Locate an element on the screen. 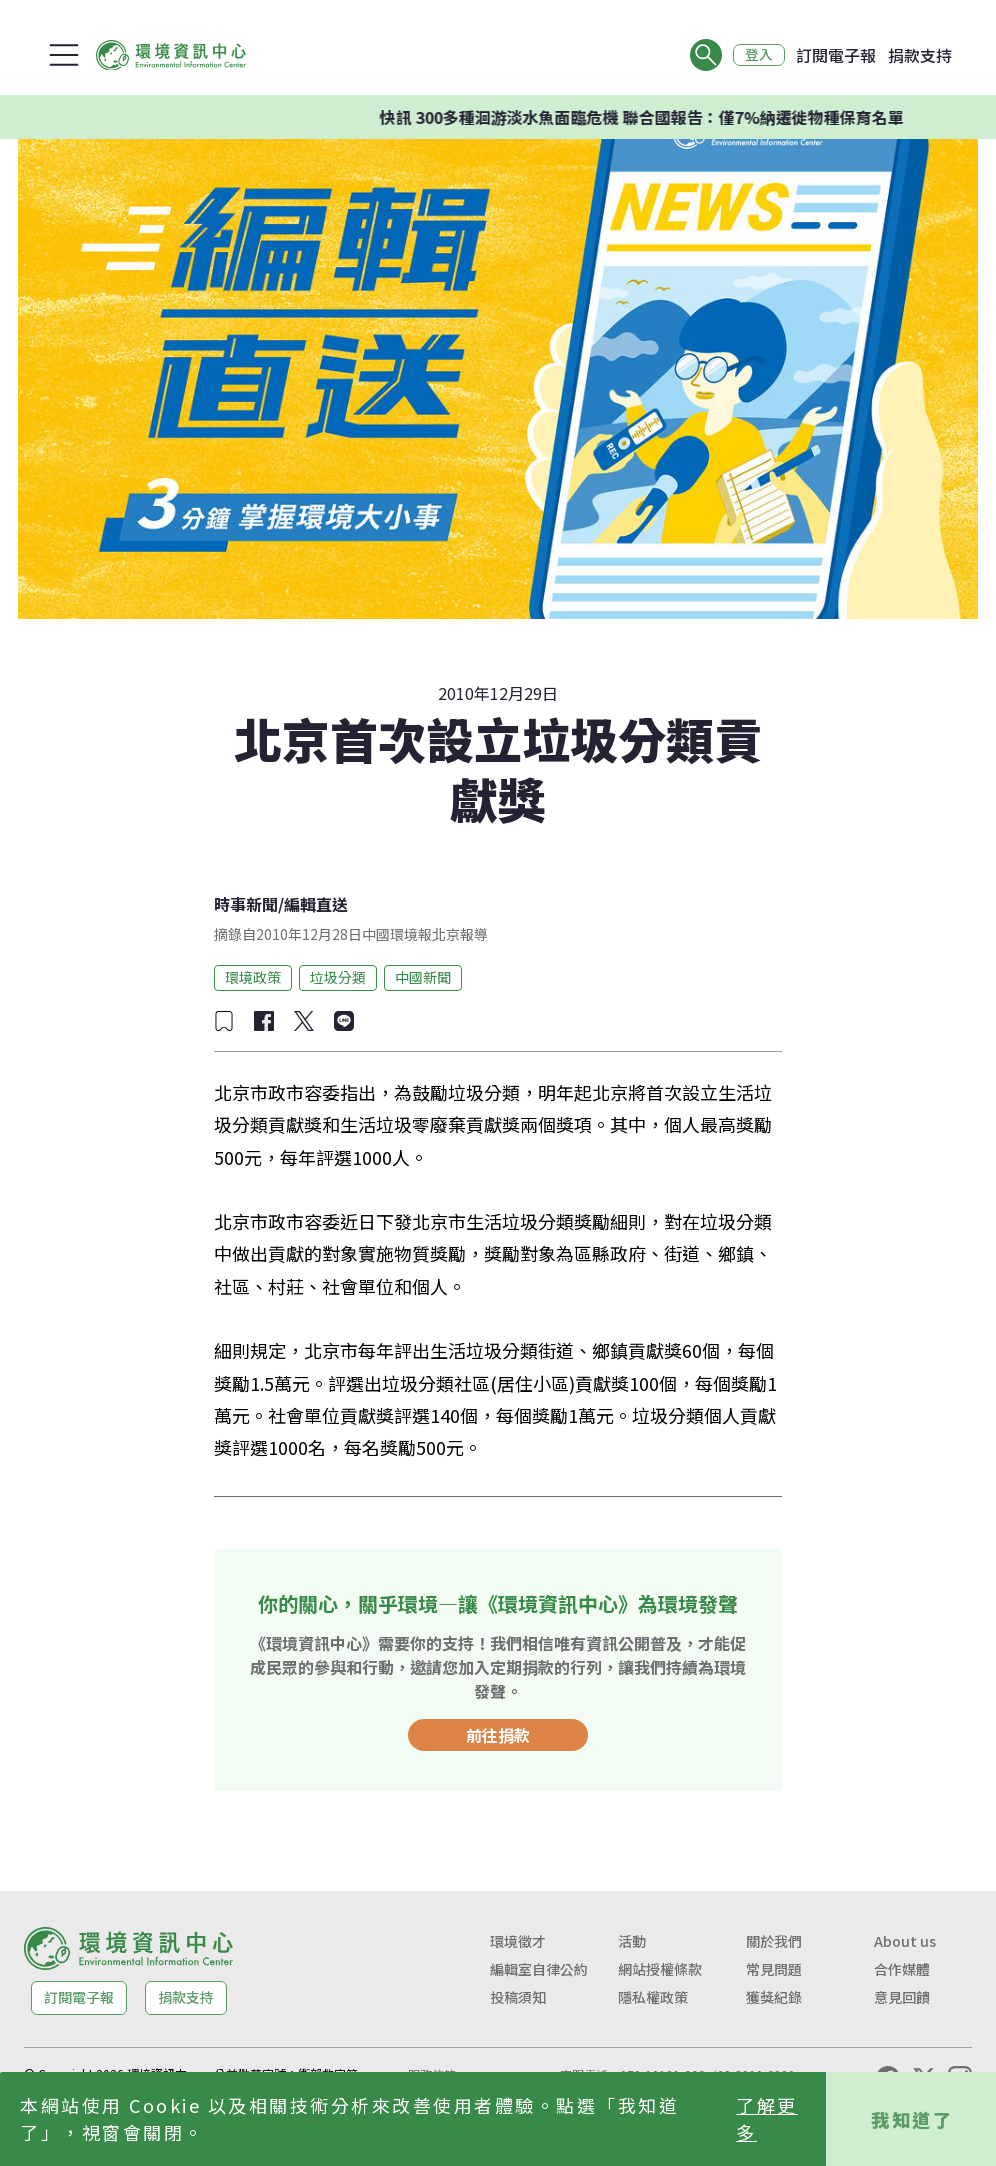  環境政策 is located at coordinates (253, 977).